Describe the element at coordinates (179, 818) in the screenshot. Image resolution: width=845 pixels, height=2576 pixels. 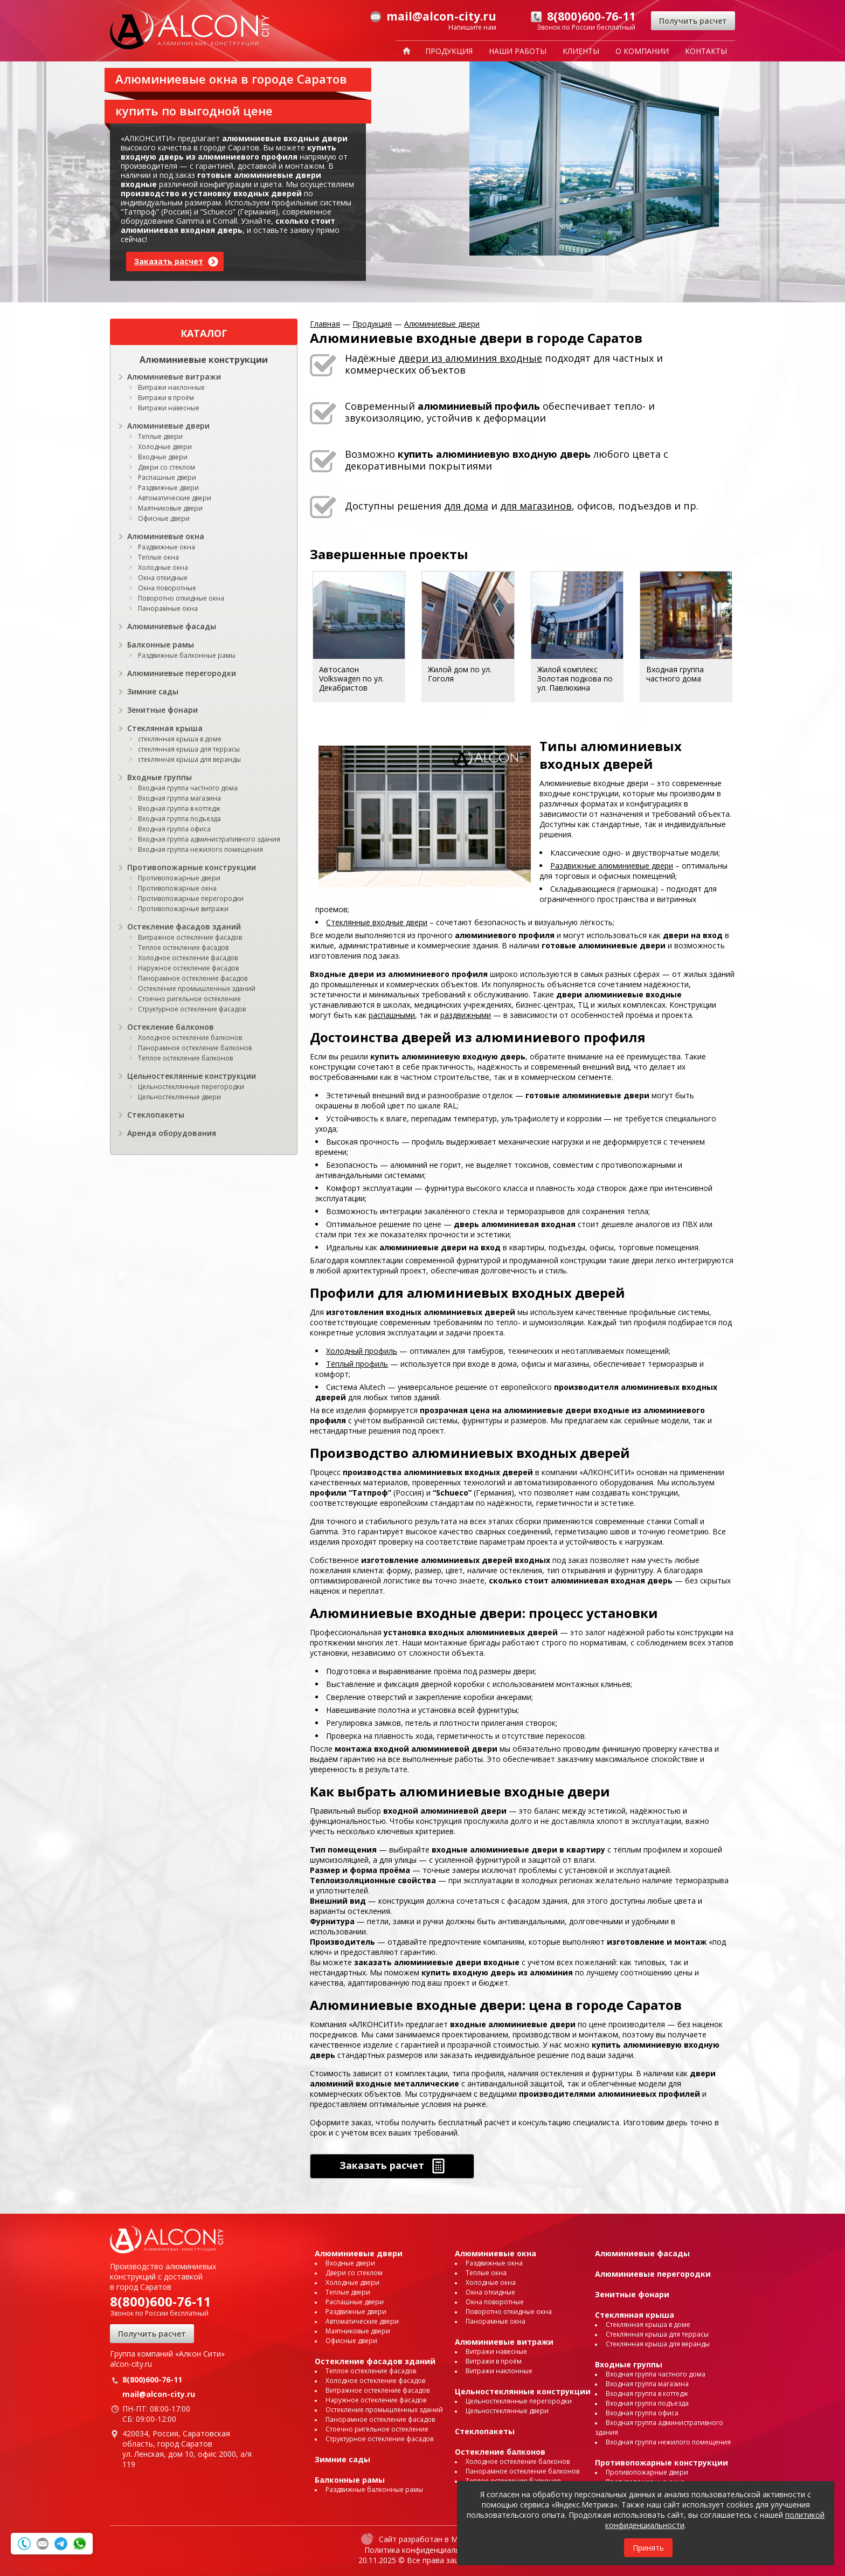
I see `Входная группа подъезда` at that location.